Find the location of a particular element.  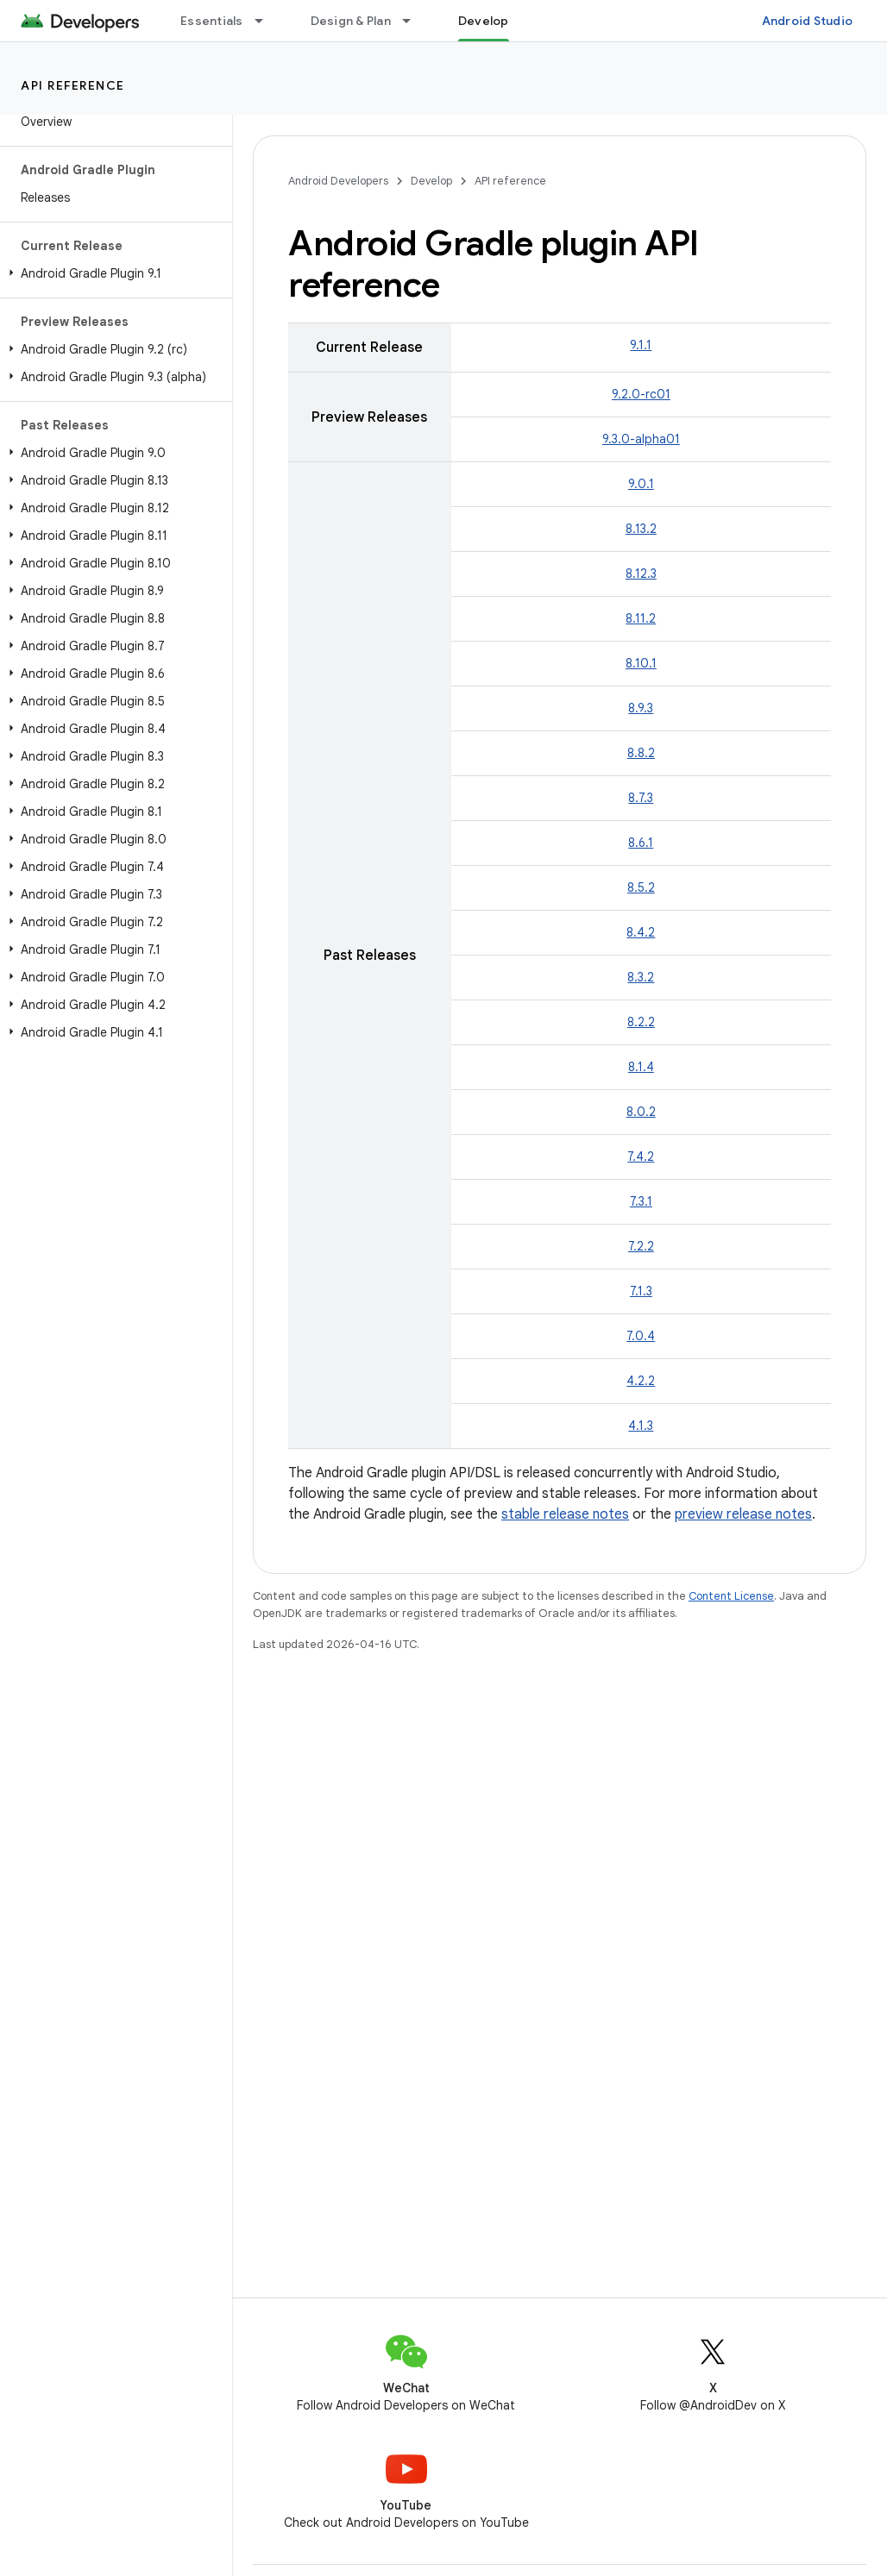

8.13.2 is located at coordinates (641, 528).